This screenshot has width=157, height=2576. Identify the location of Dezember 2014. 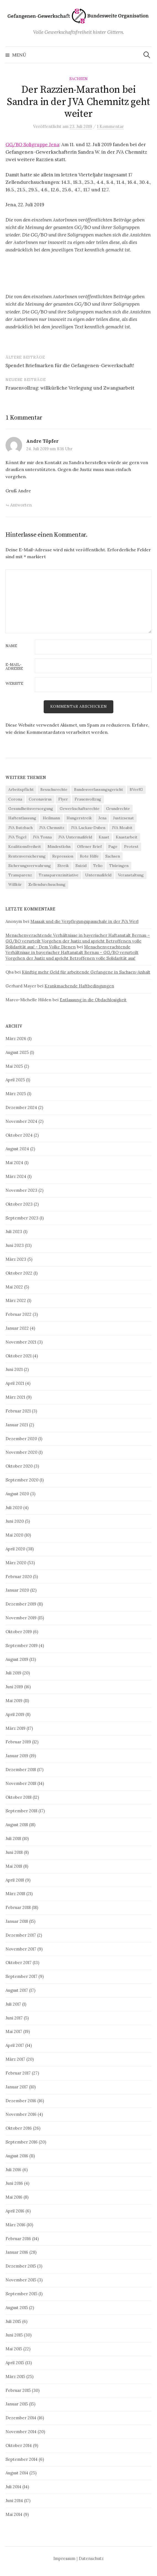
(21, 2417).